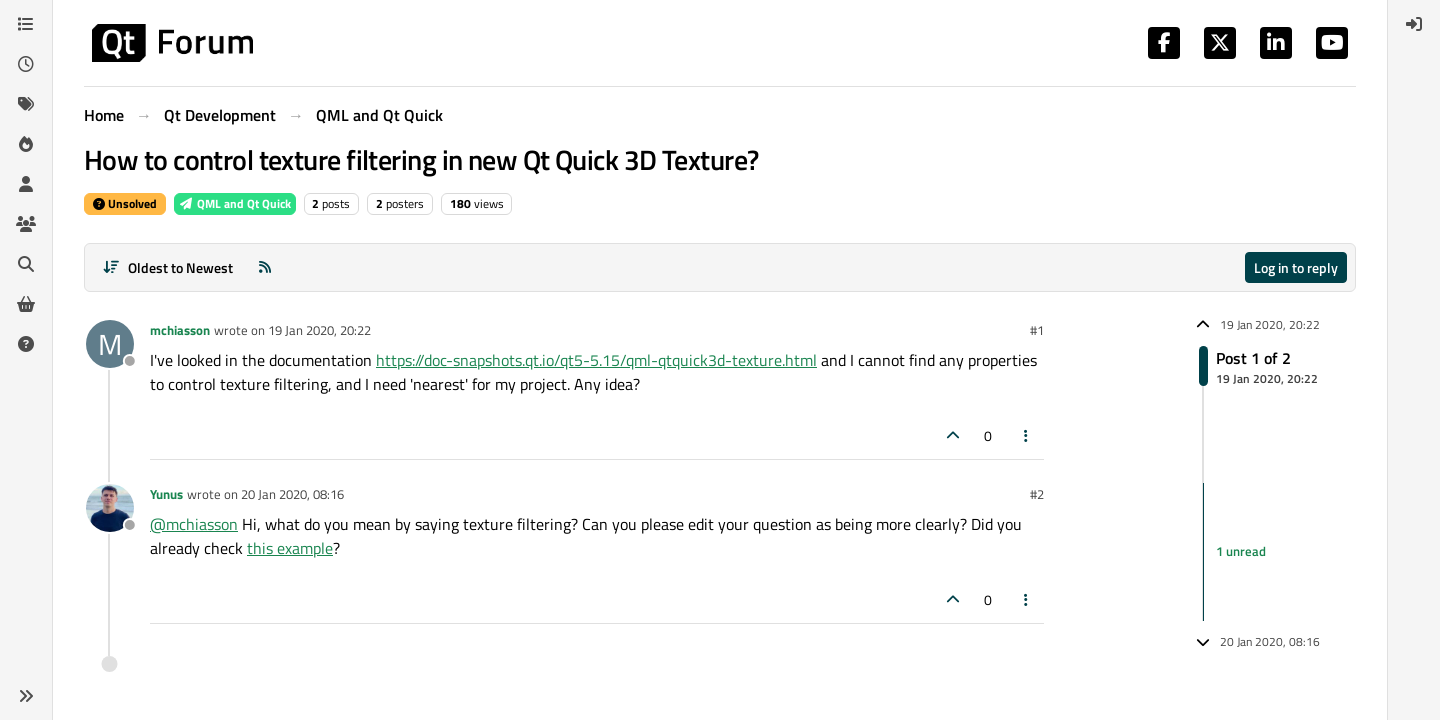  I want to click on #1, so click(1037, 330).